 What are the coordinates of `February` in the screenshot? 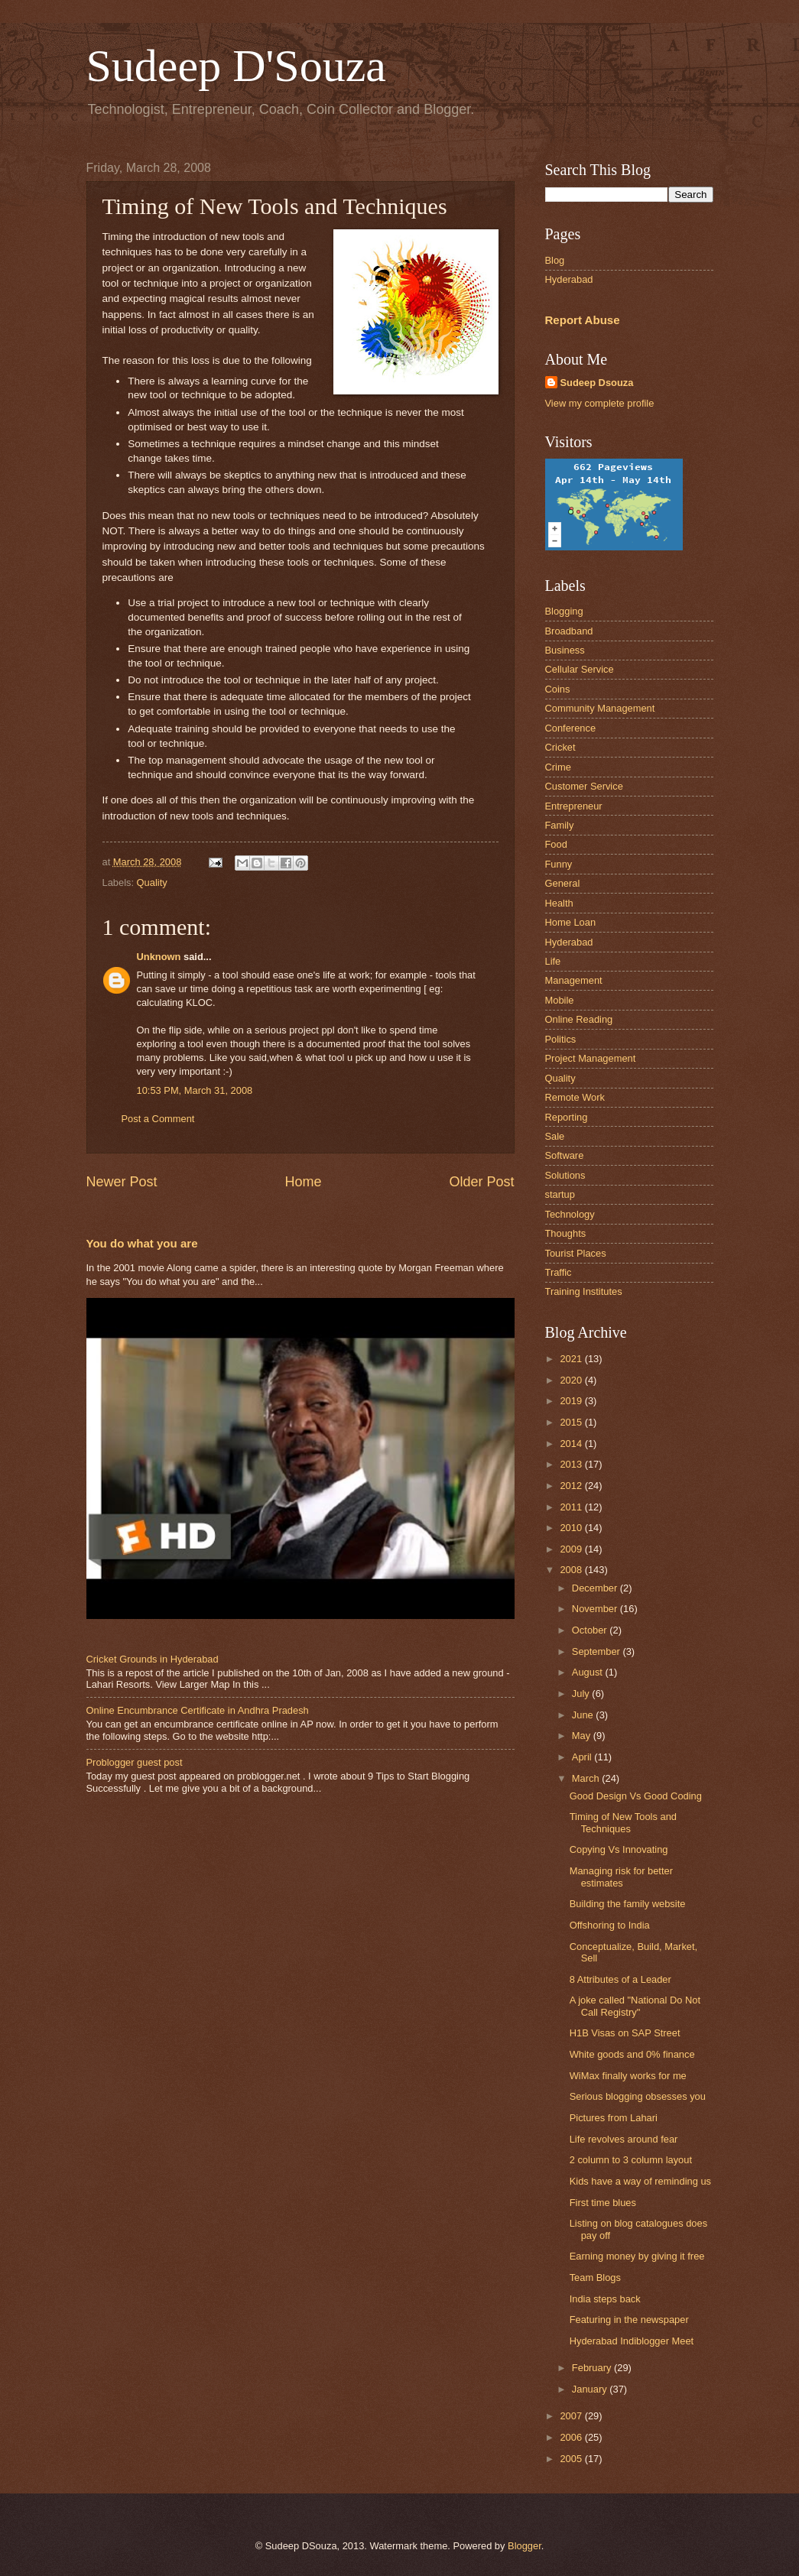 It's located at (593, 2367).